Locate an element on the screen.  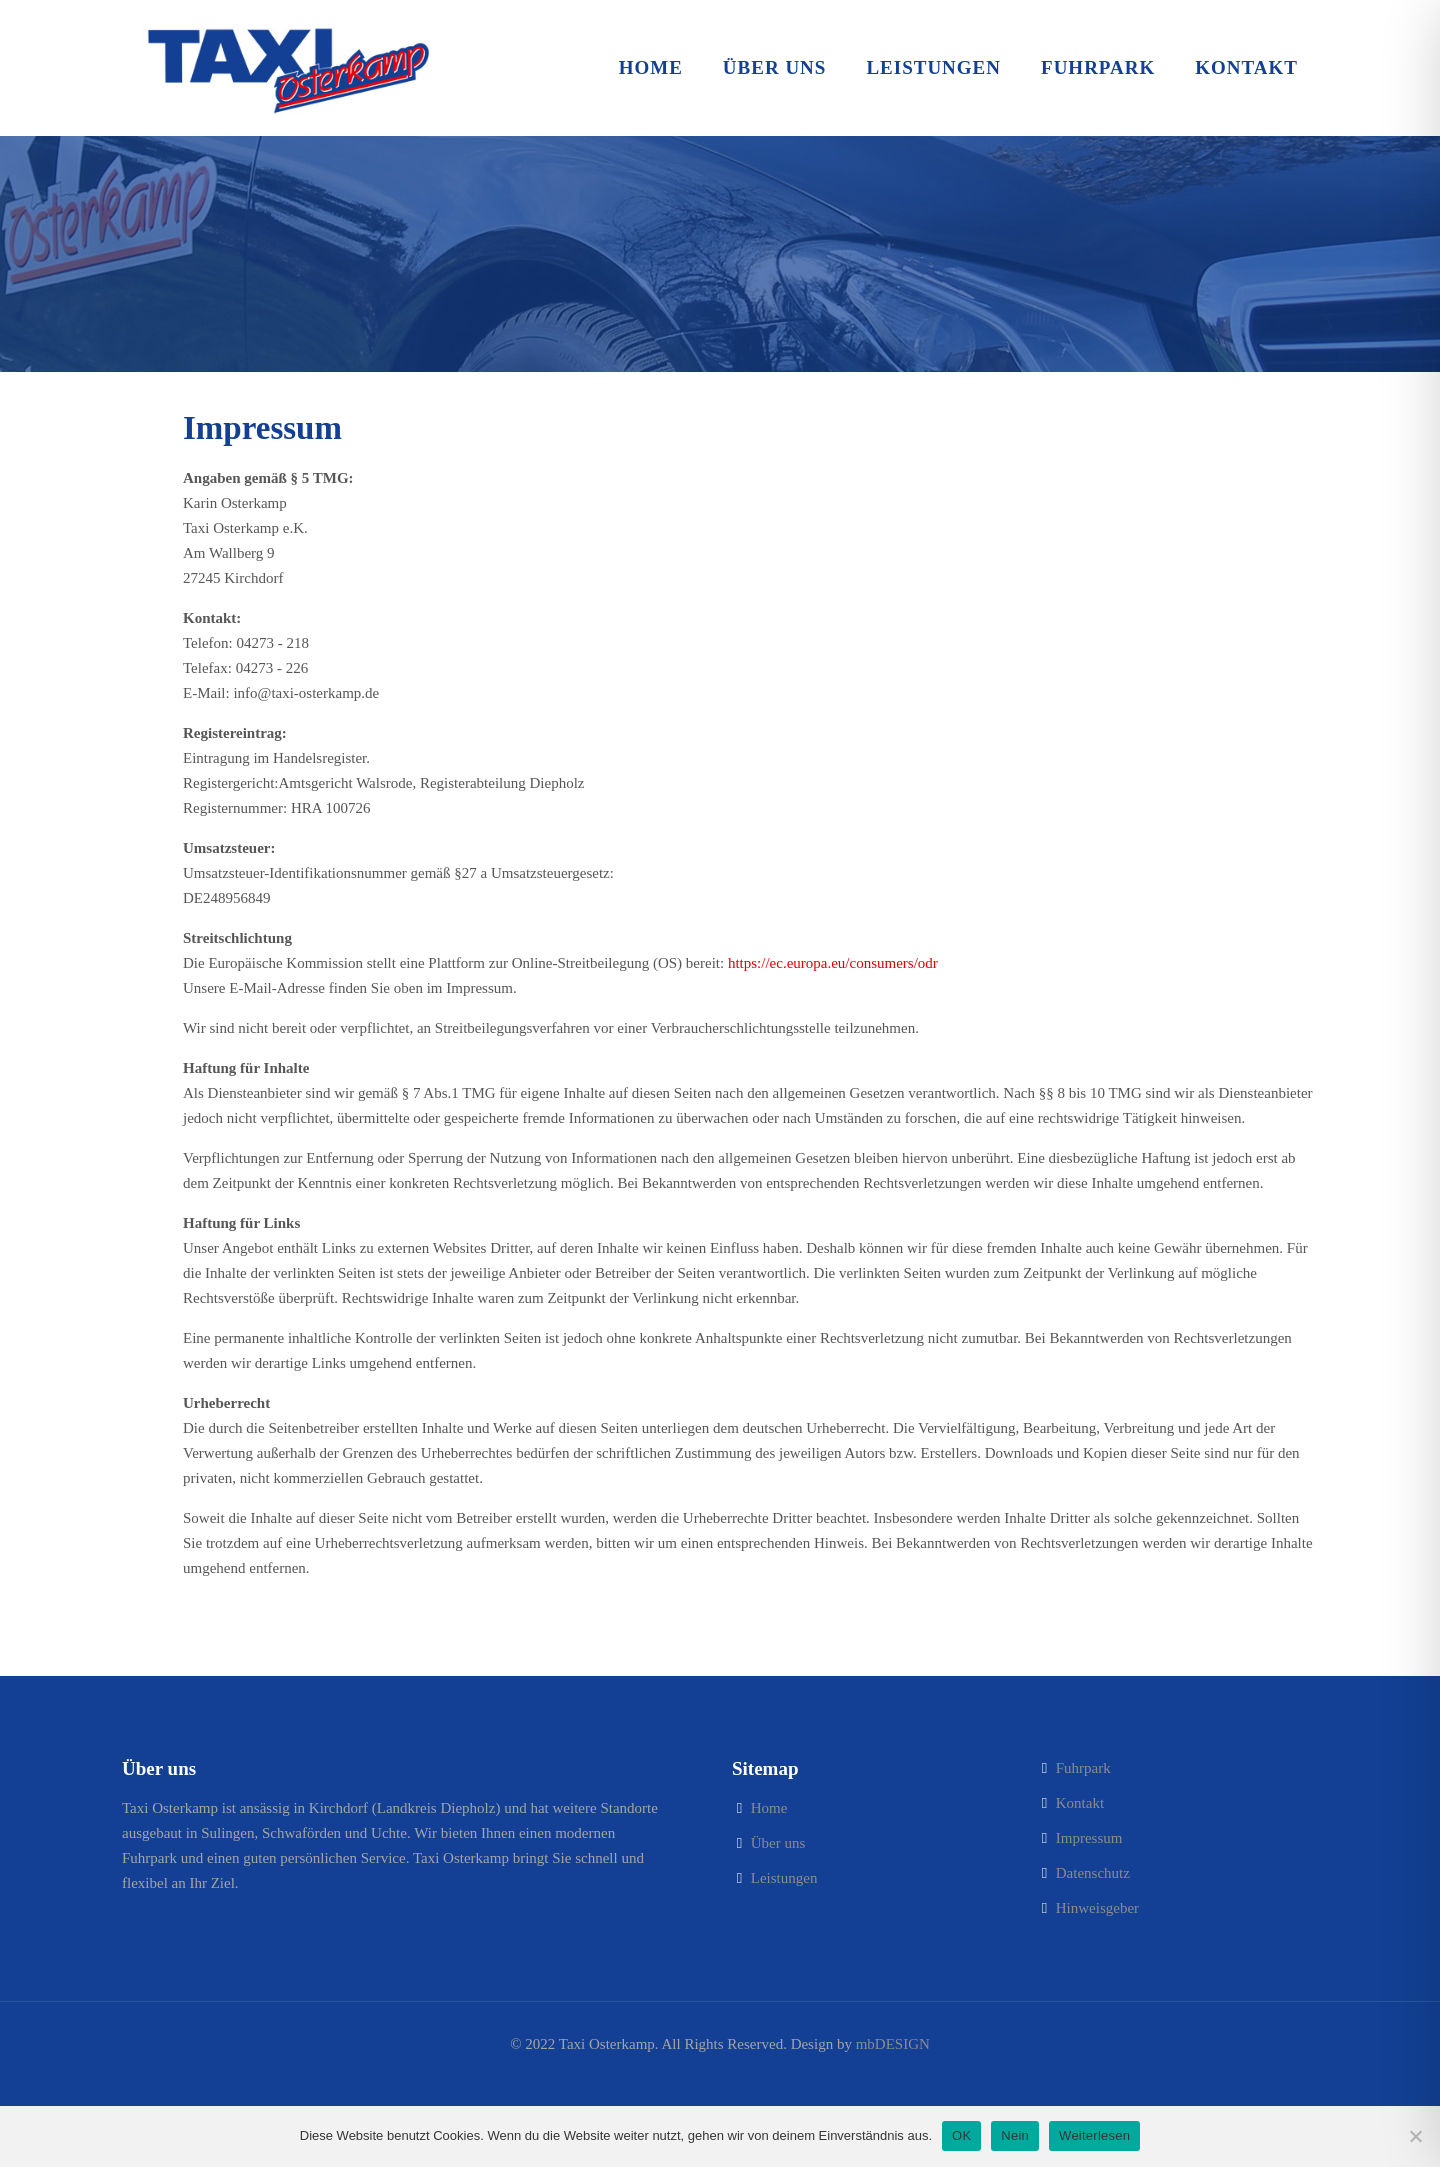
Home is located at coordinates (769, 1808).